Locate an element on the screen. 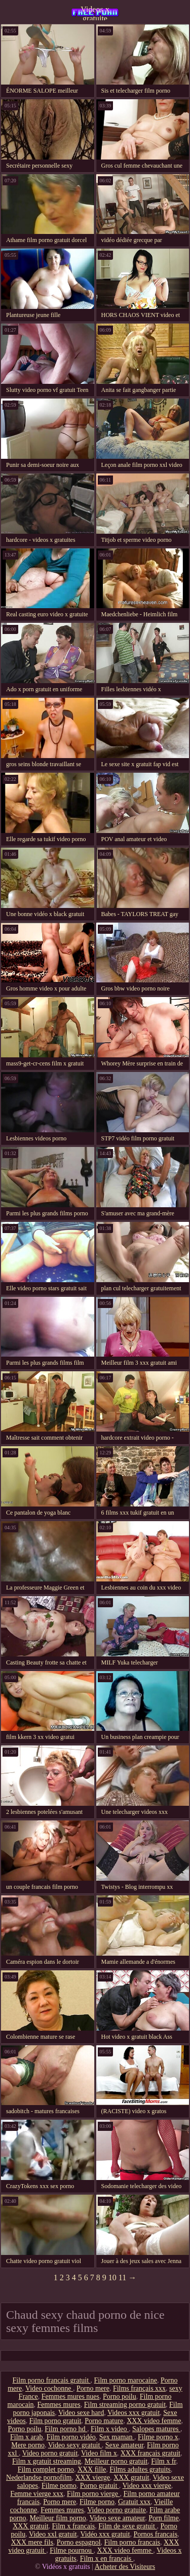  Filme porno x is located at coordinates (158, 2437).